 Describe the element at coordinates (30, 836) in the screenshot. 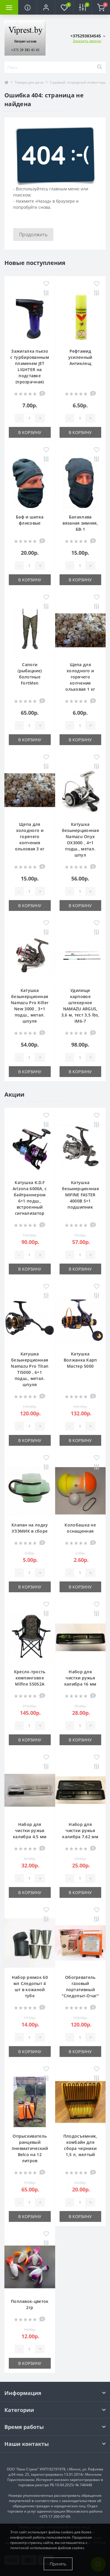

I see `Щепа для холодного и горячего копчения ольховая 3 кг` at that location.